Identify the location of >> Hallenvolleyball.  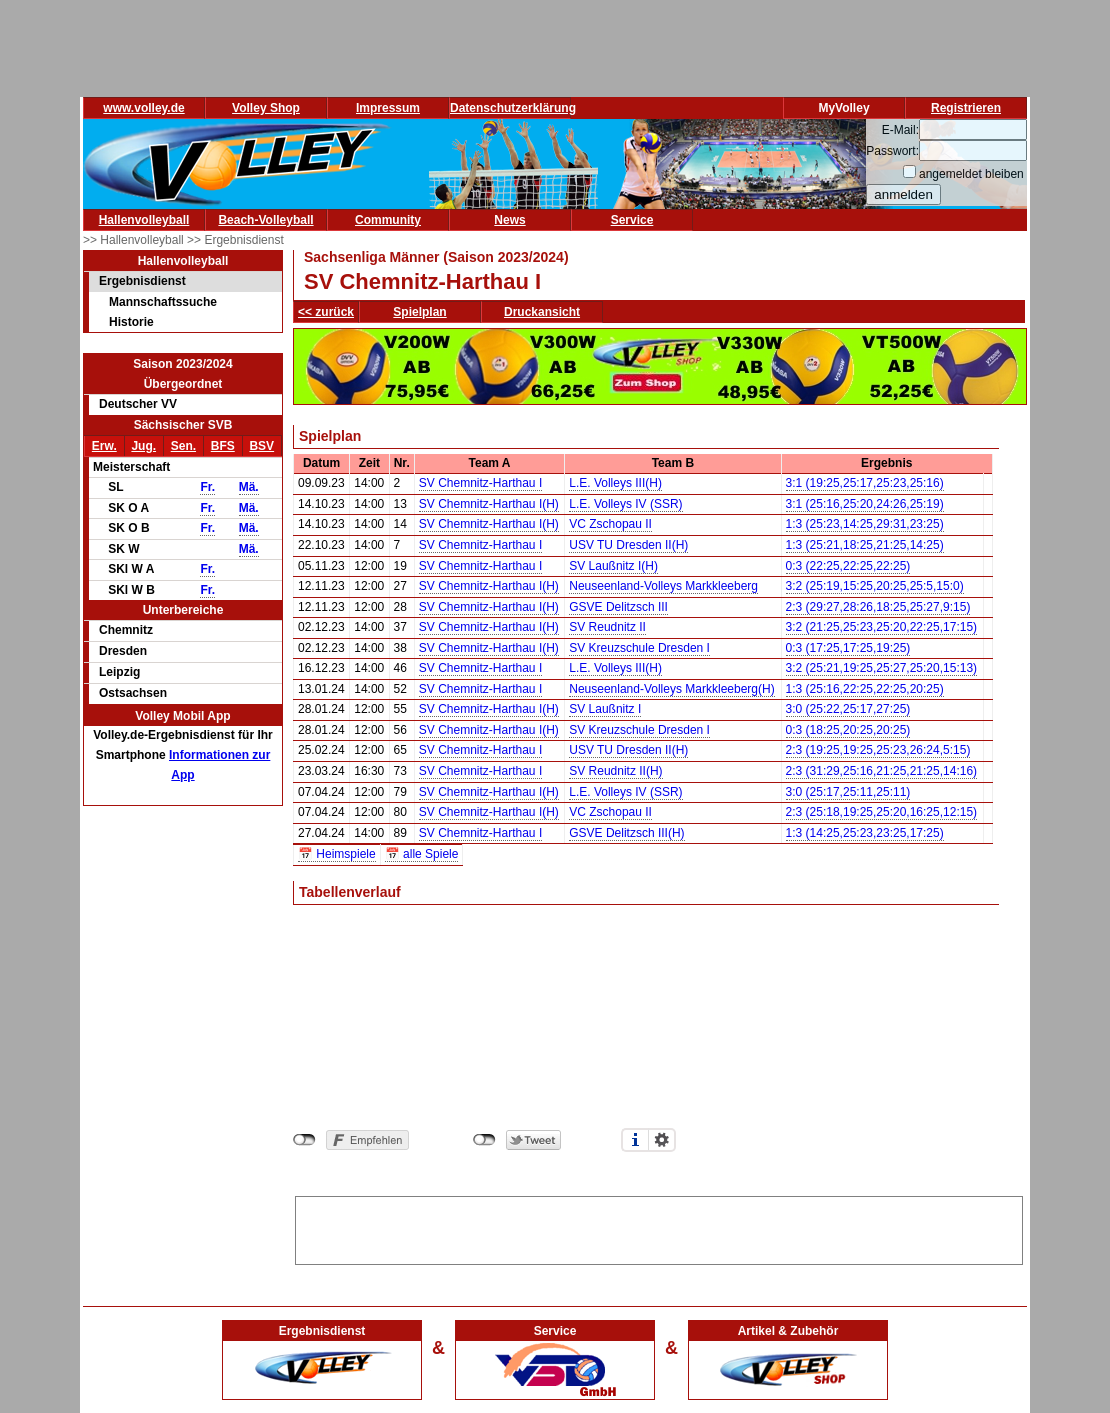
(135, 240).